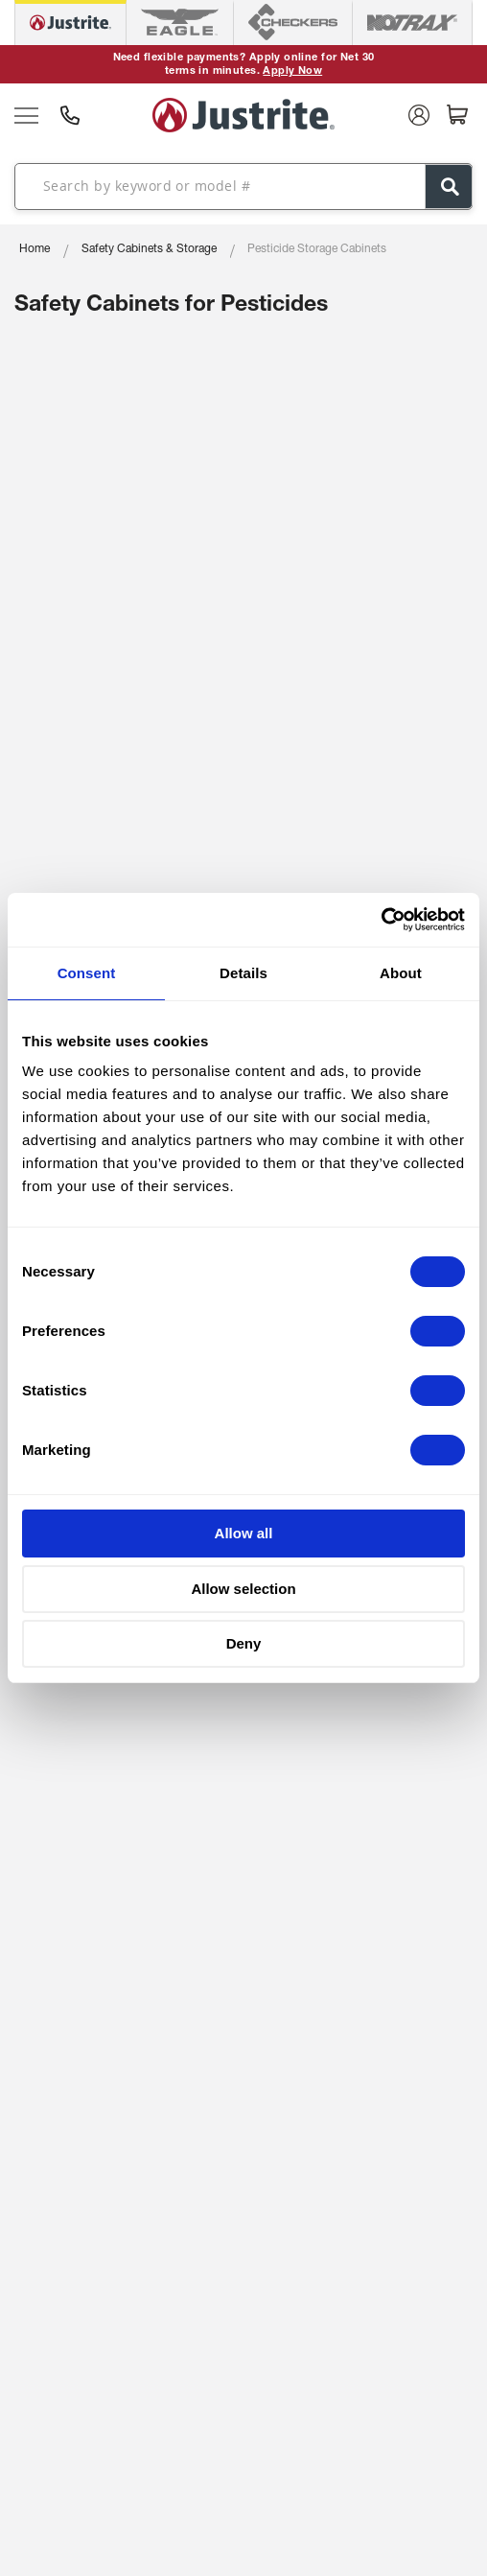 Image resolution: width=487 pixels, height=2576 pixels. Describe the element at coordinates (243, 1589) in the screenshot. I see `Allow selection` at that location.